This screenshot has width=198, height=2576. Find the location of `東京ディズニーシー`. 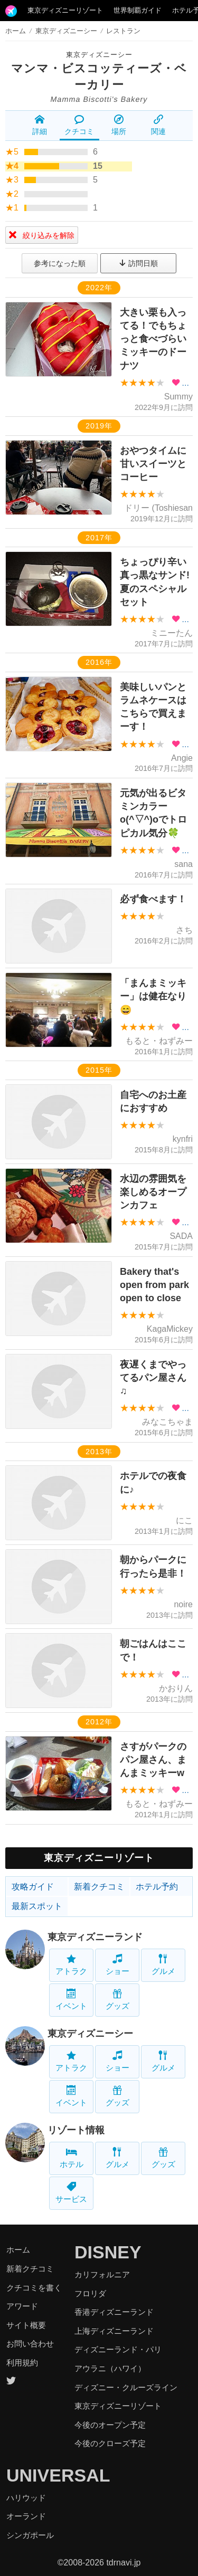

東京ディズニーシー is located at coordinates (99, 55).